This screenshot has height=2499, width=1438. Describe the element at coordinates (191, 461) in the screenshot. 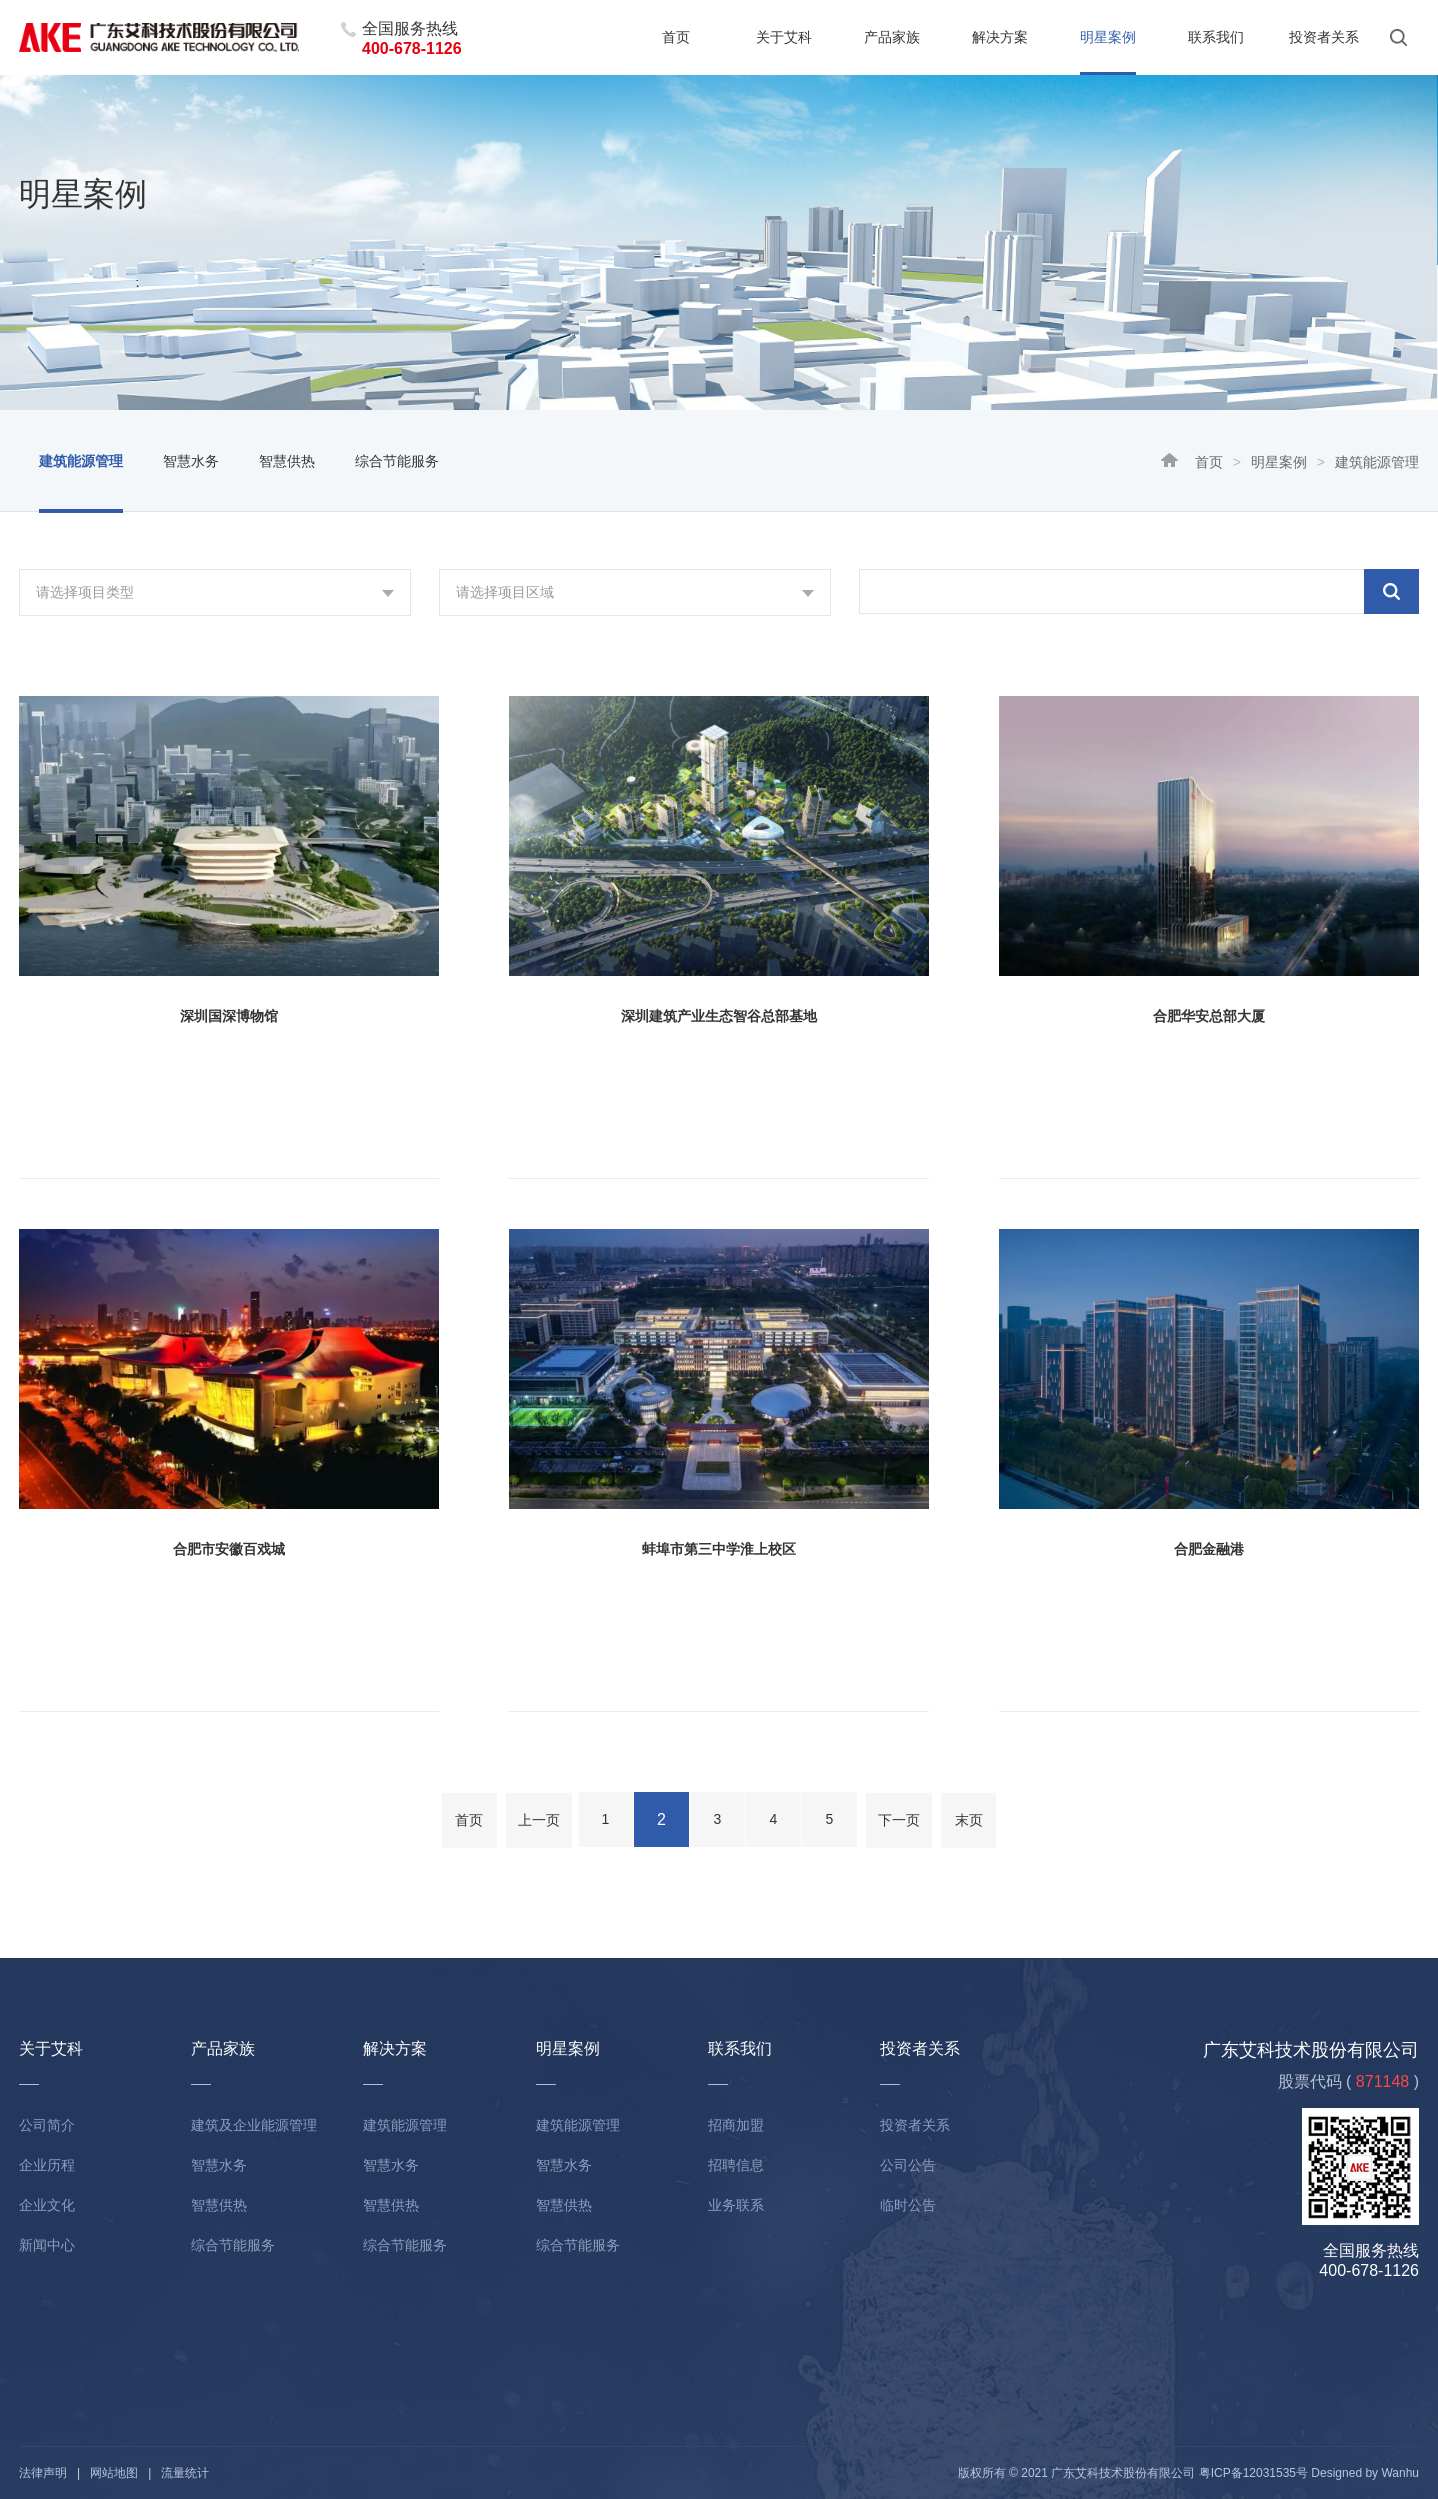

I see `智慧水务` at that location.